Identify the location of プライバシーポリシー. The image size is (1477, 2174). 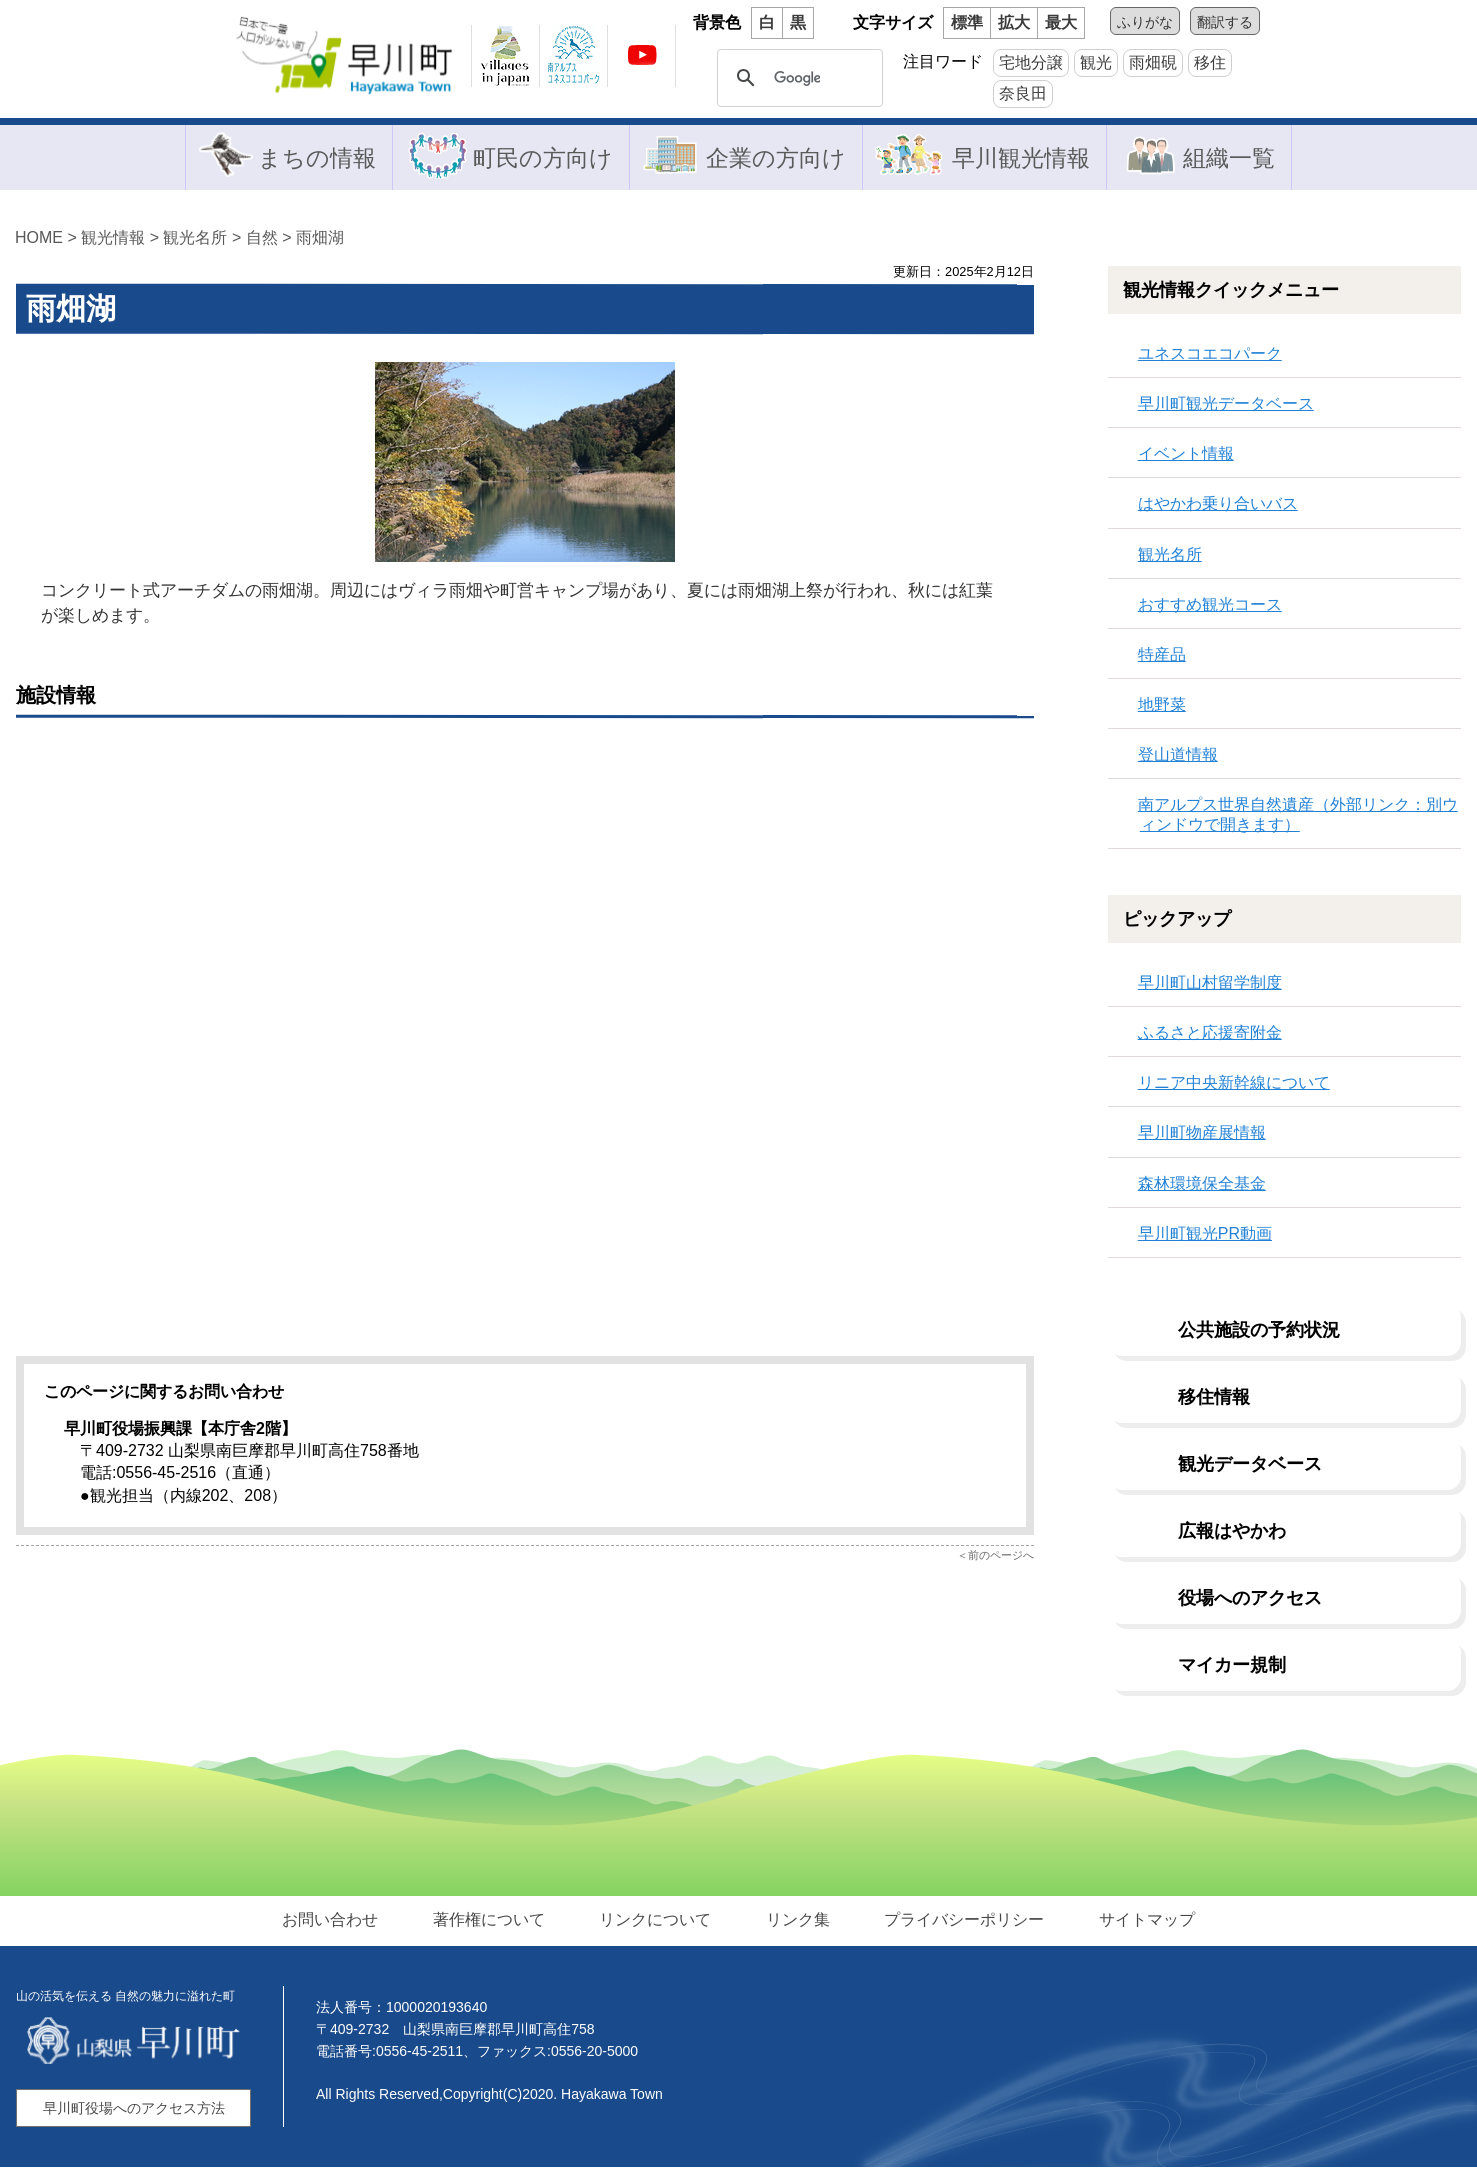
(958, 1925).